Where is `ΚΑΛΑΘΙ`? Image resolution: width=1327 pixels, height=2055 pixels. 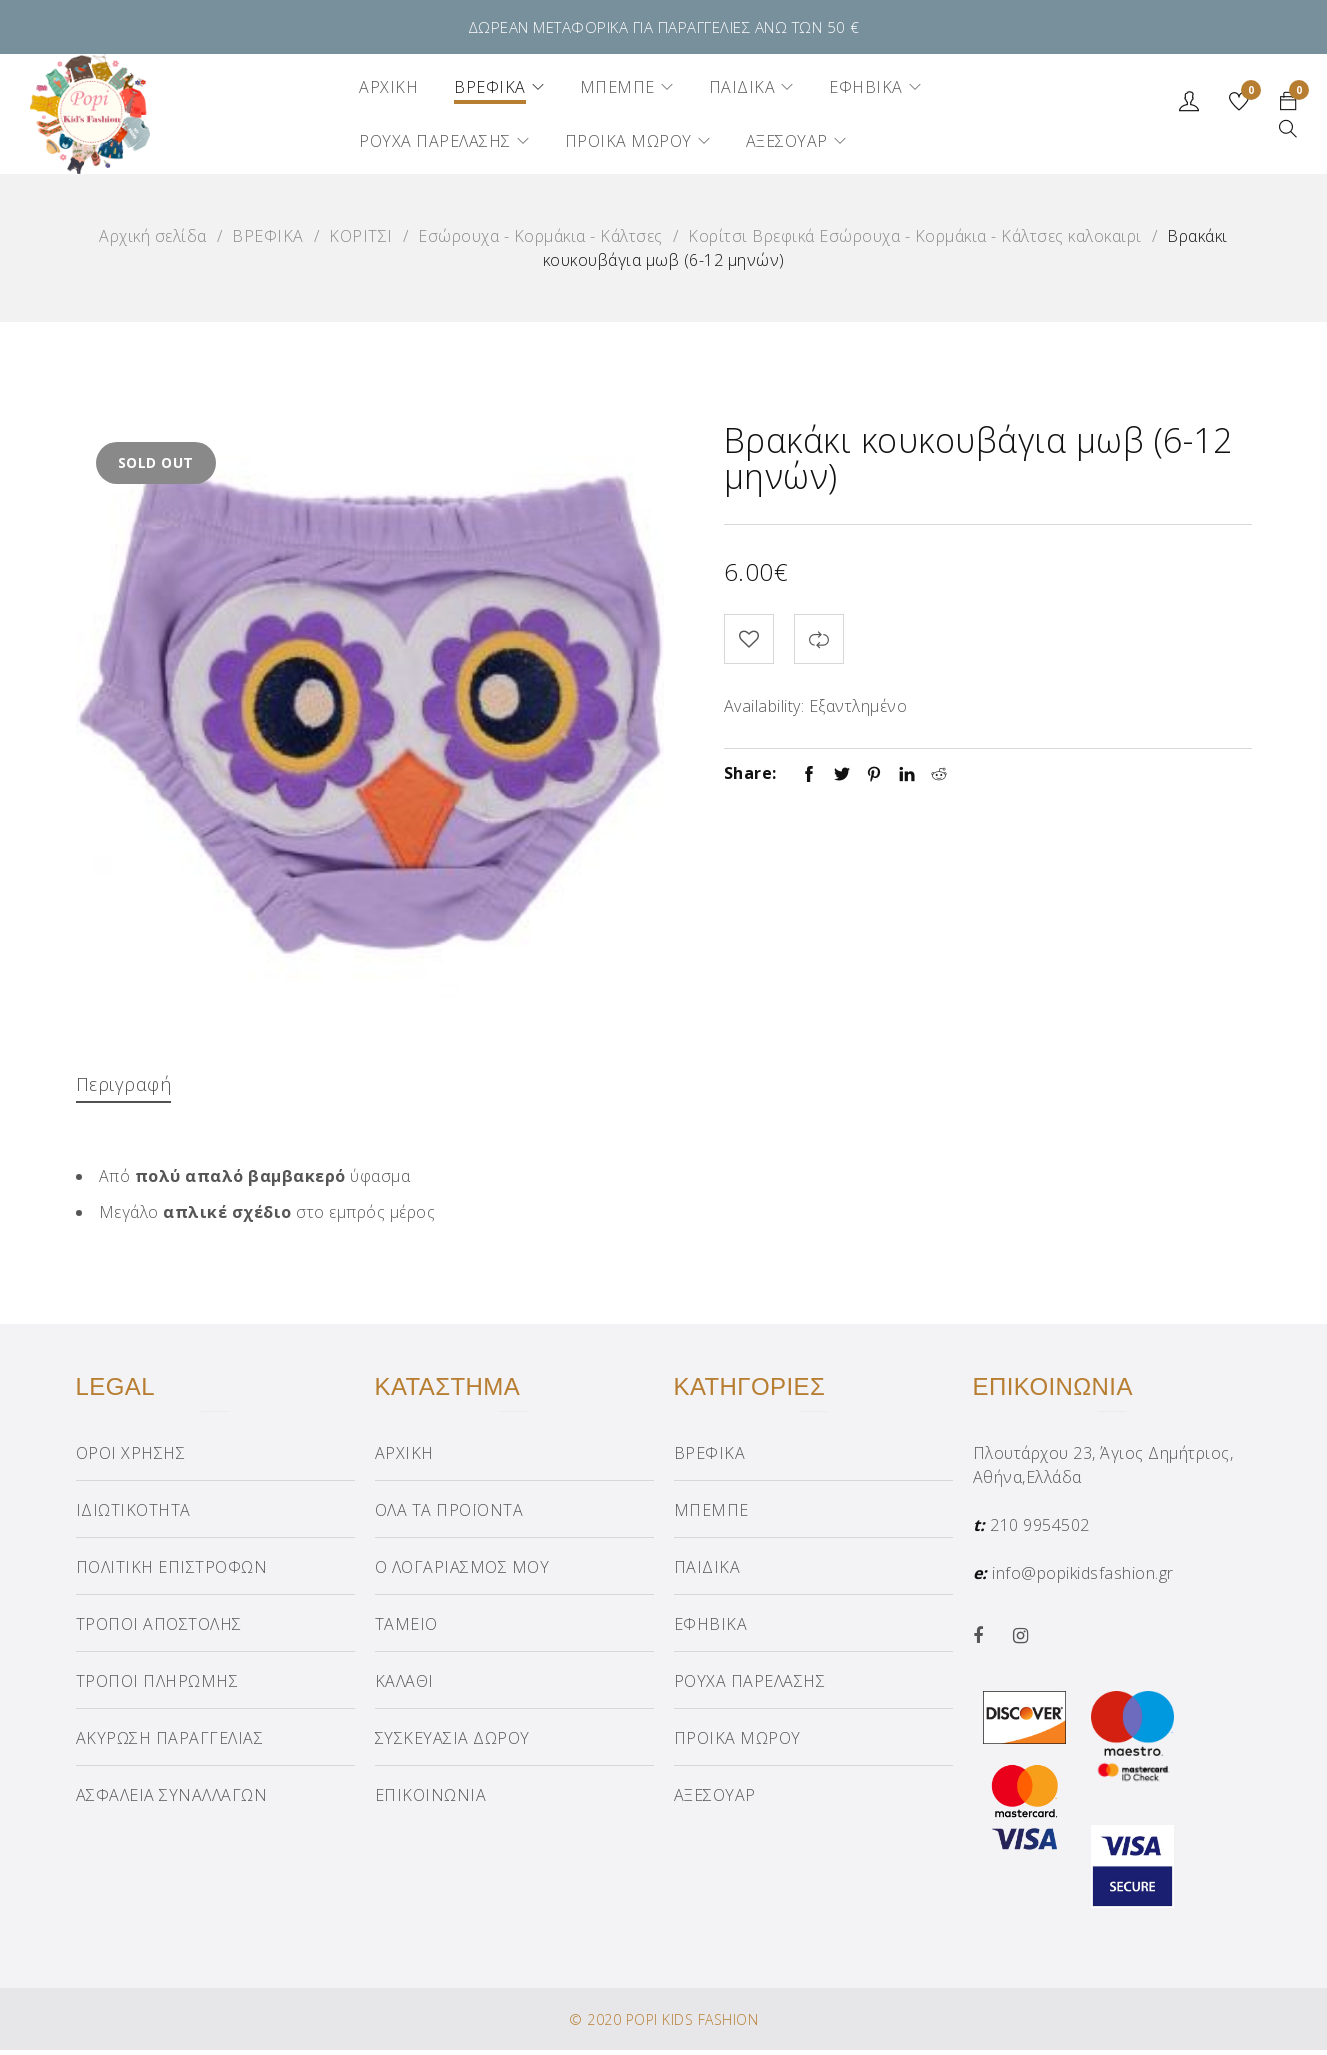 ΚΑΛΑΘΙ is located at coordinates (404, 1686).